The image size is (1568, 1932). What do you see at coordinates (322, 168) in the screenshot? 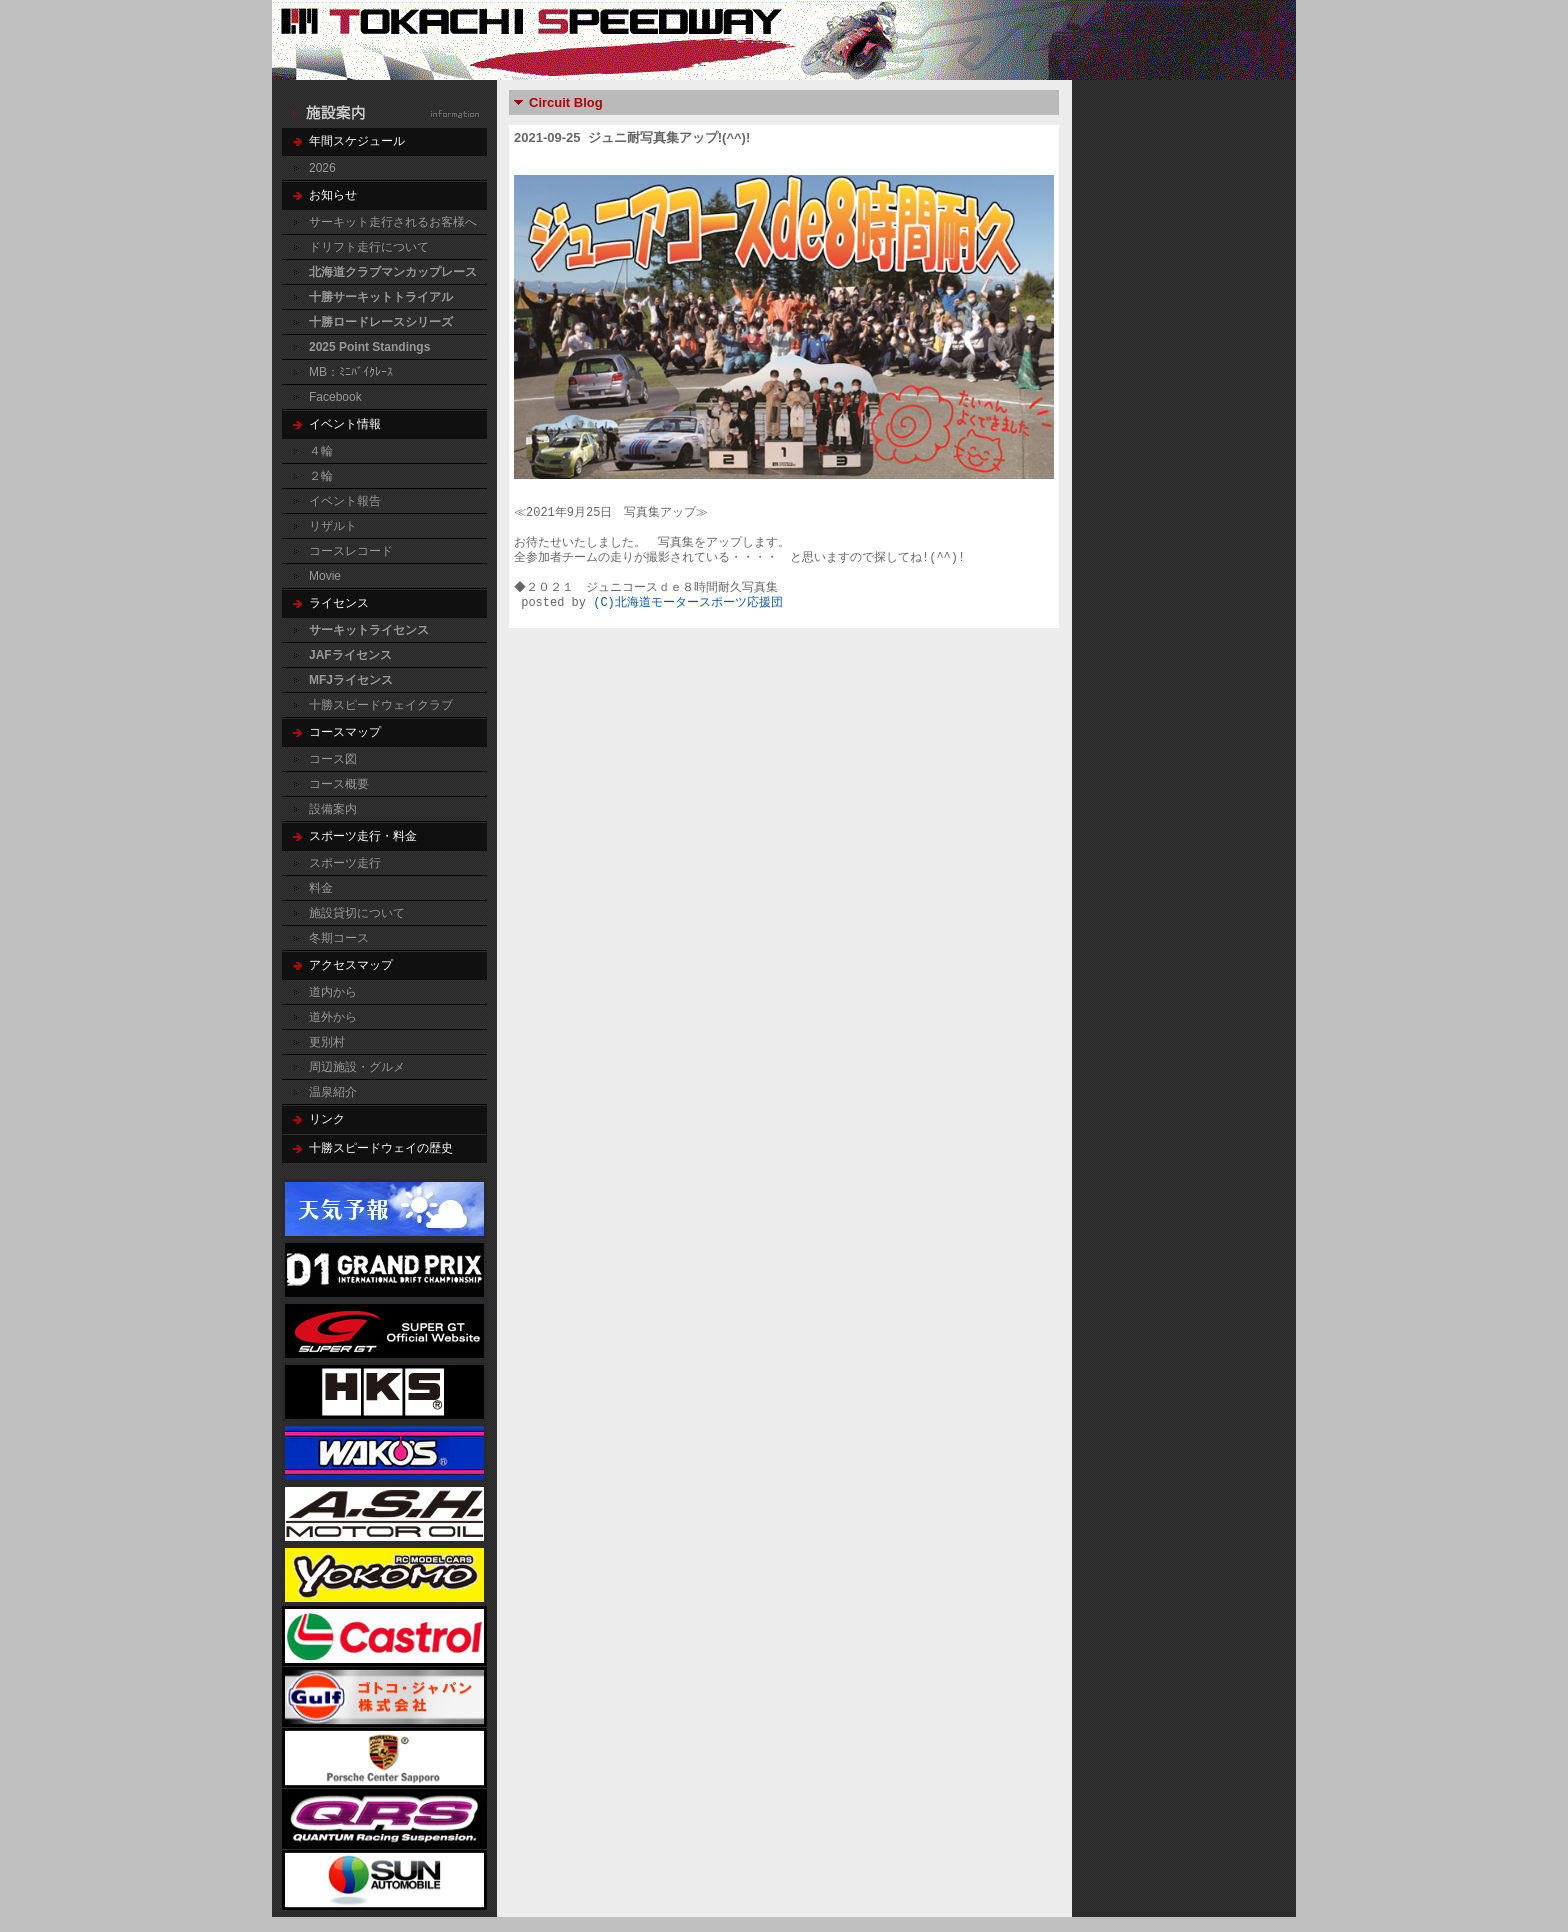
I see `2026` at bounding box center [322, 168].